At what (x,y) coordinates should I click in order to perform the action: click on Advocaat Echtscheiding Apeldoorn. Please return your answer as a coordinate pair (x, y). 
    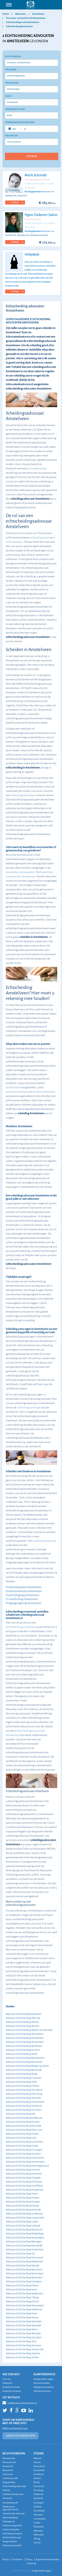
    Looking at the image, I should click on (24, 2046).